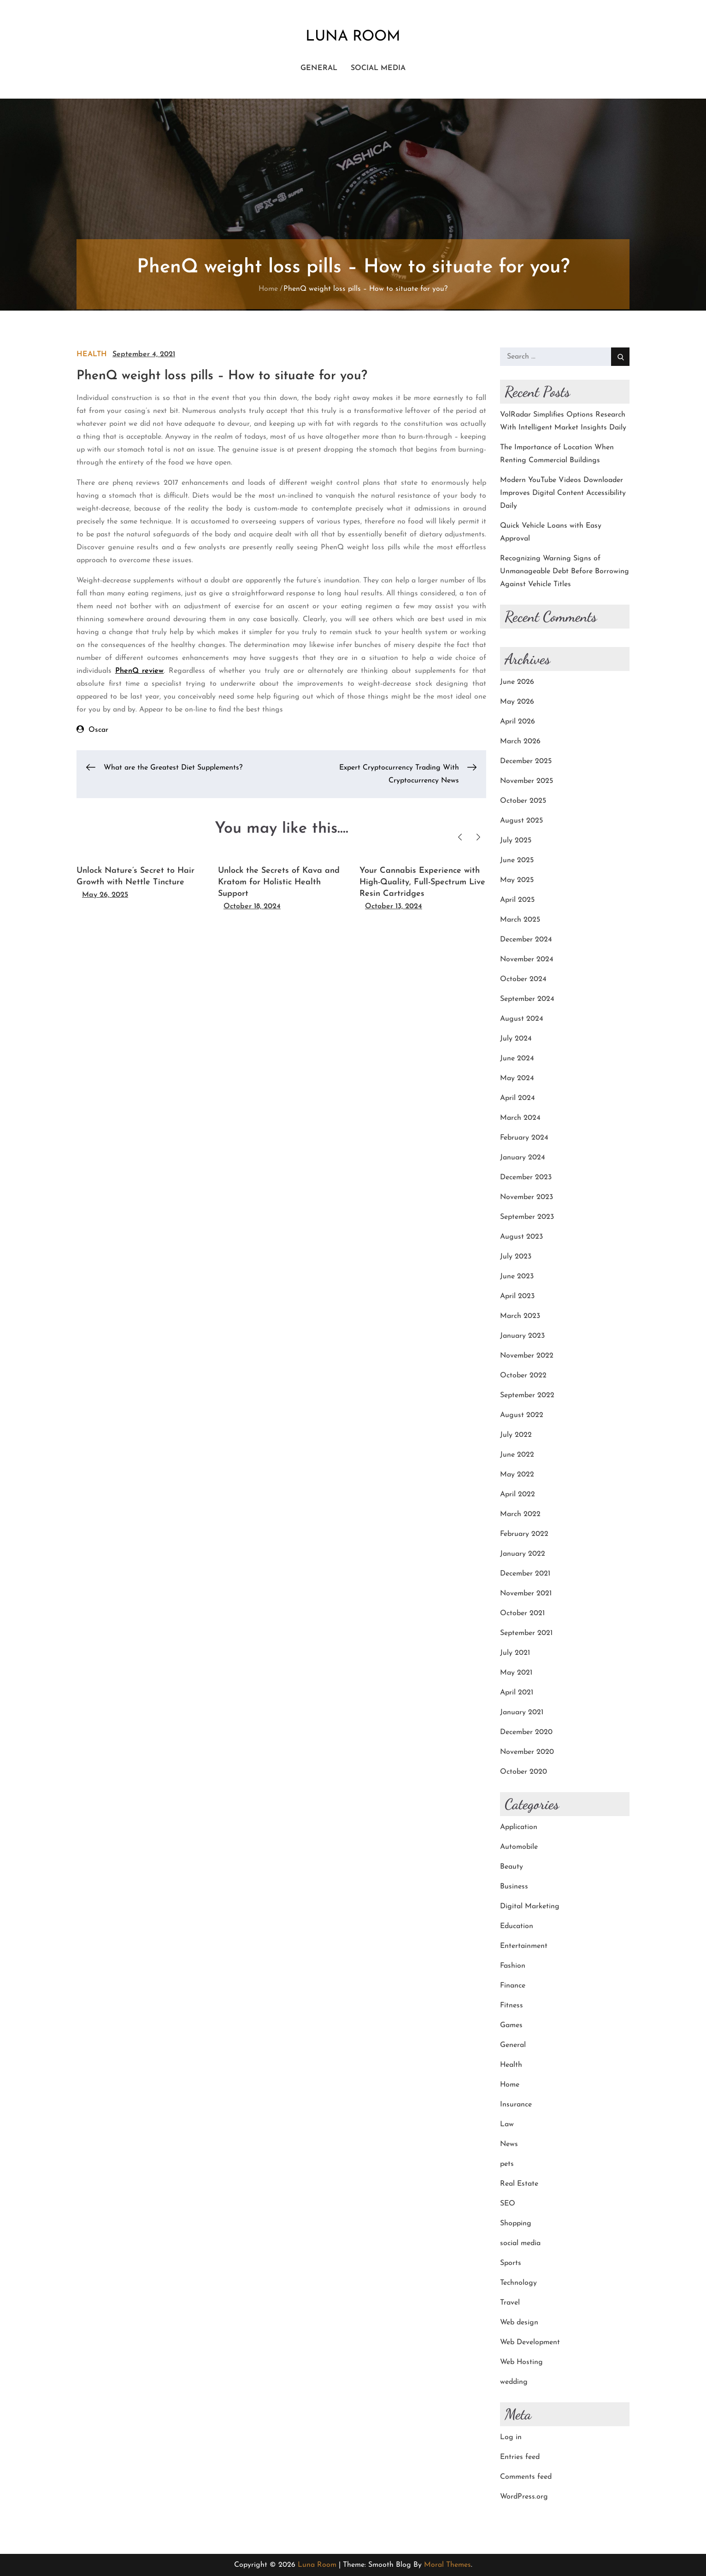 The height and width of the screenshot is (2576, 706). What do you see at coordinates (564, 571) in the screenshot?
I see `Recognizing Warning Signs of Unmanageable Debt Before Borrowing Against Vehicle Titles` at bounding box center [564, 571].